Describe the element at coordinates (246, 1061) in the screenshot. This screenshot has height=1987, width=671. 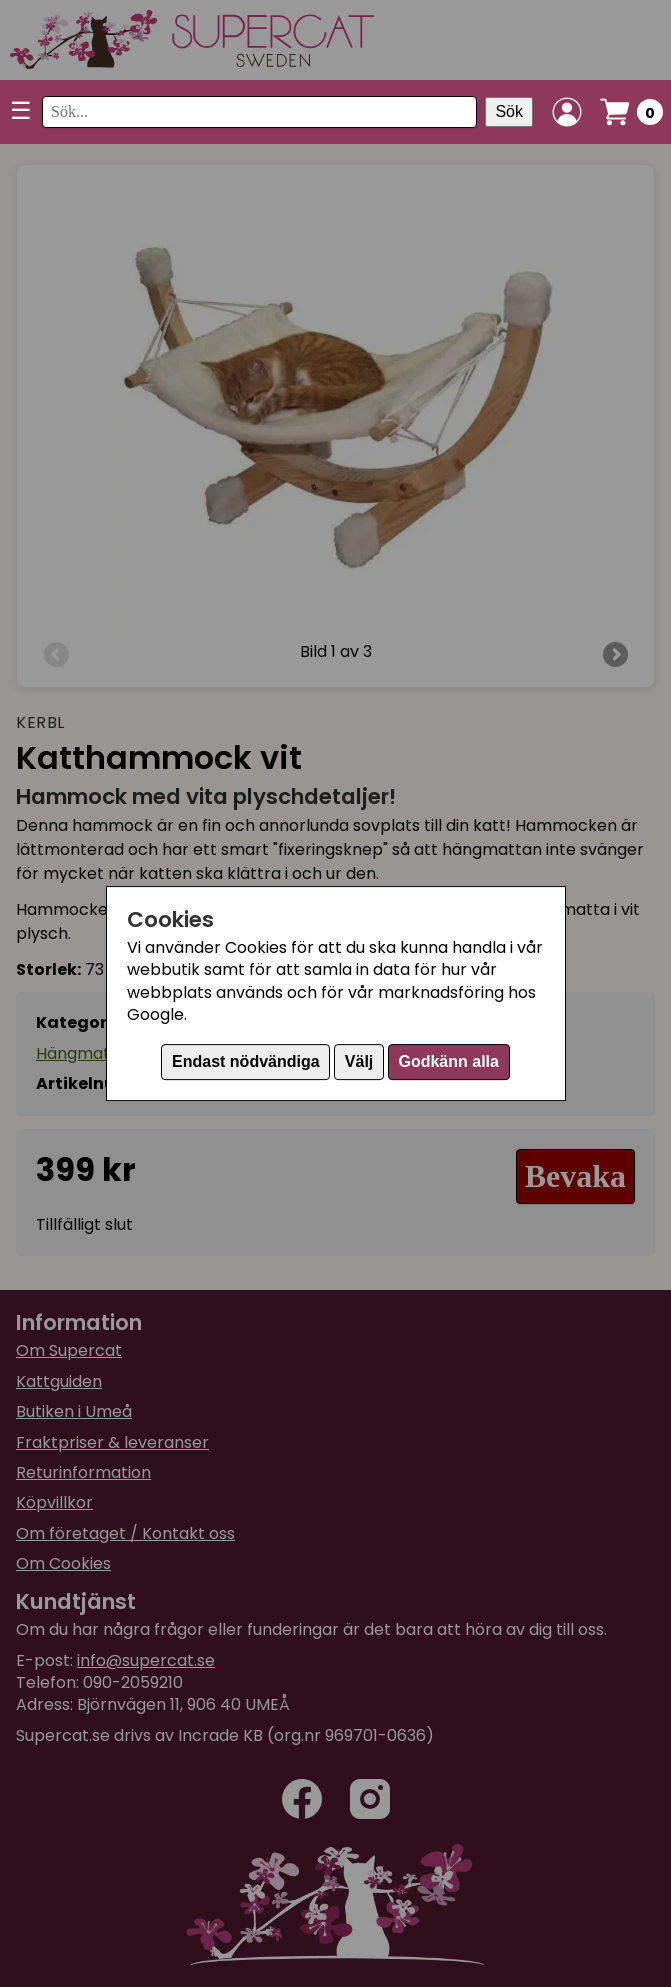
I see `Endast nödvändiga` at that location.